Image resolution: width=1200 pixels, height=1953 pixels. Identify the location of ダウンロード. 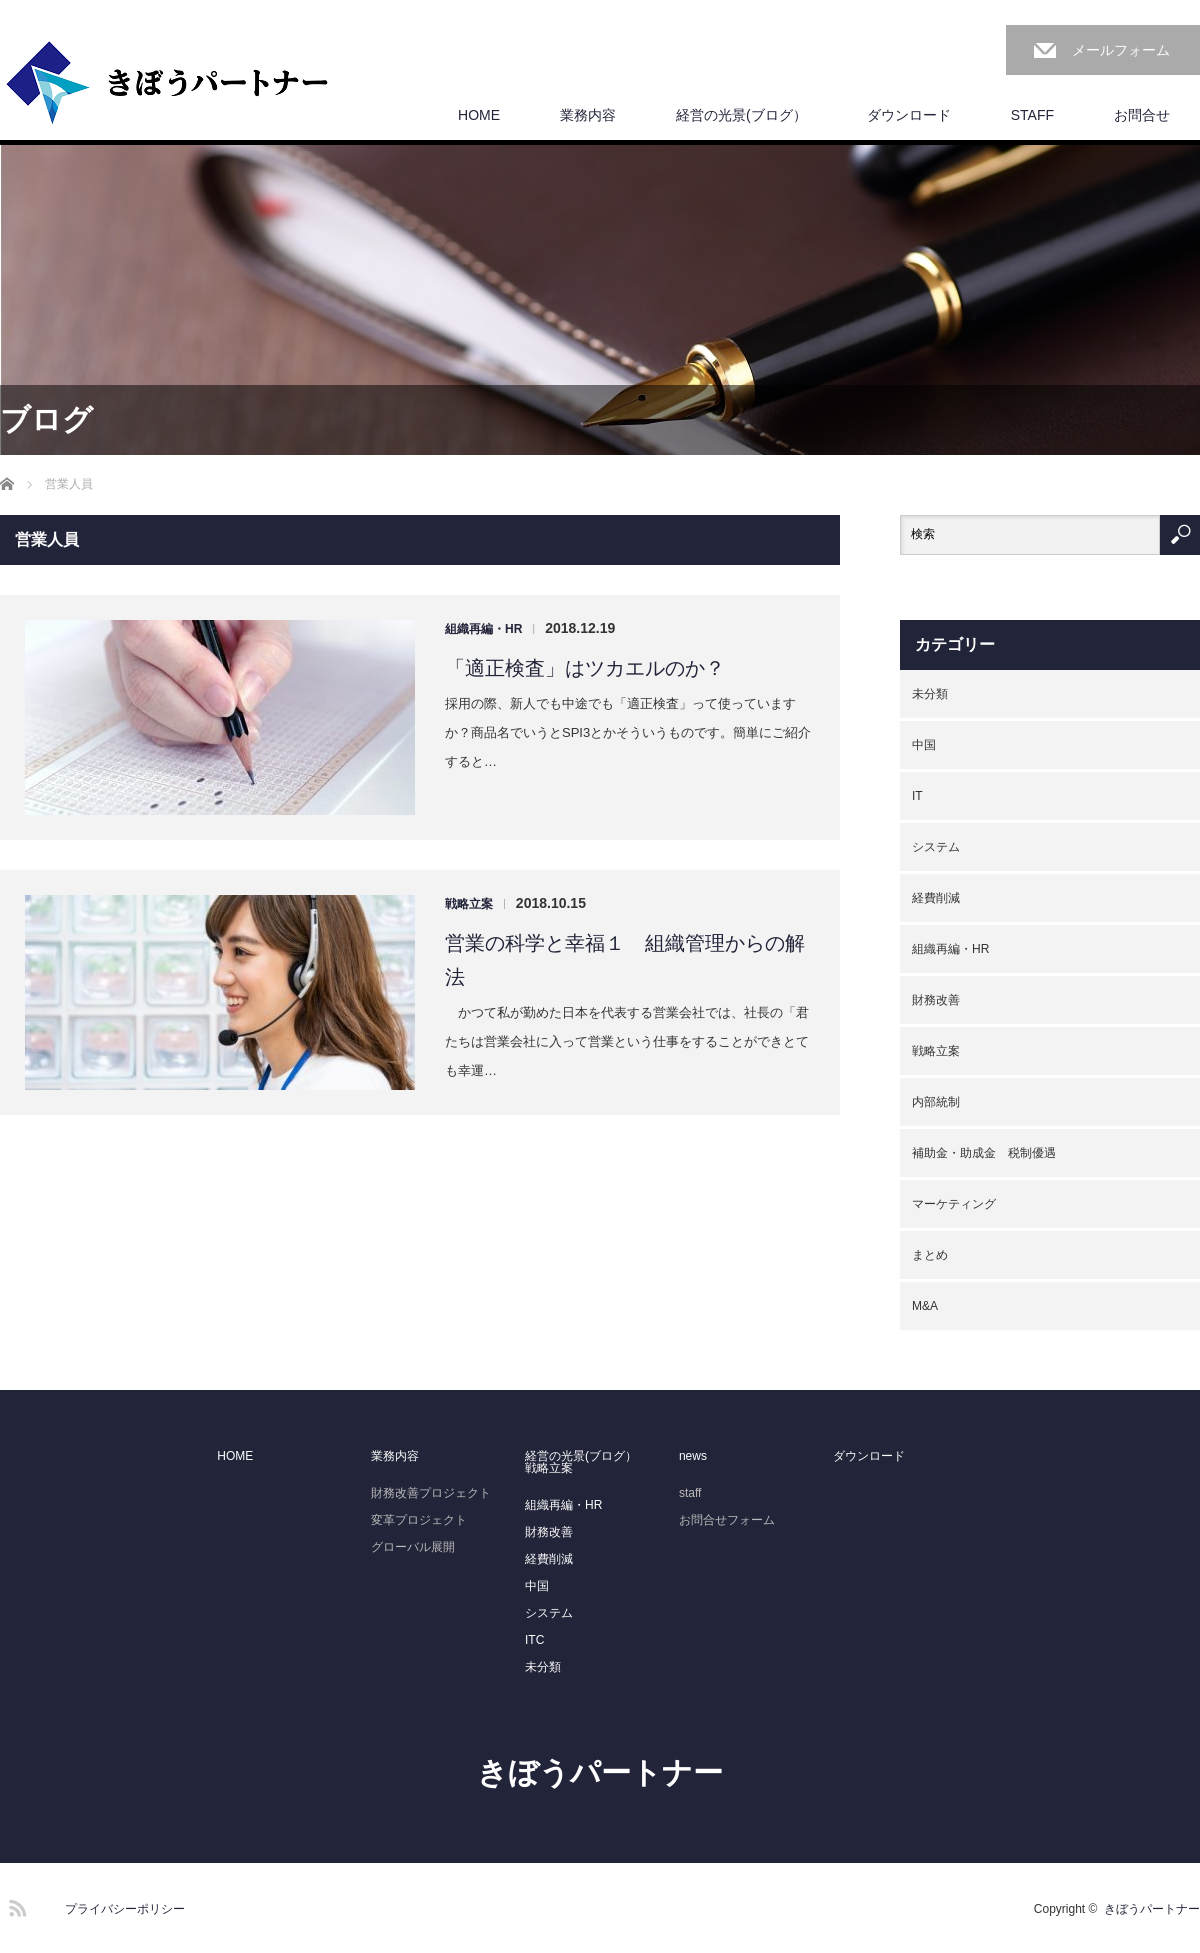
(909, 115).